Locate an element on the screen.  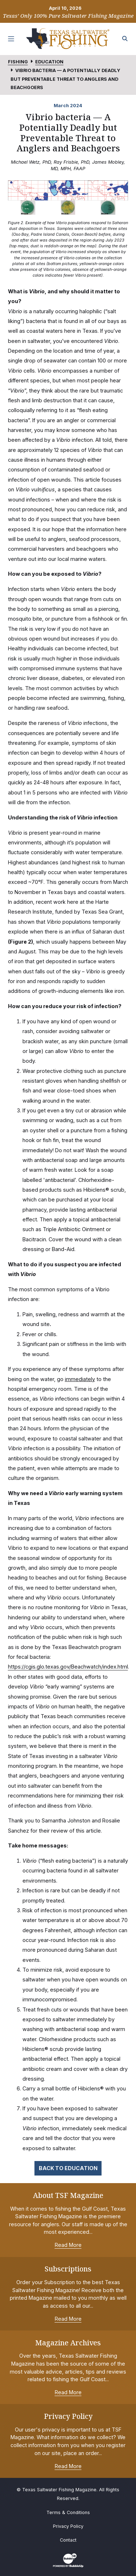
[Search the site] is located at coordinates (125, 39).